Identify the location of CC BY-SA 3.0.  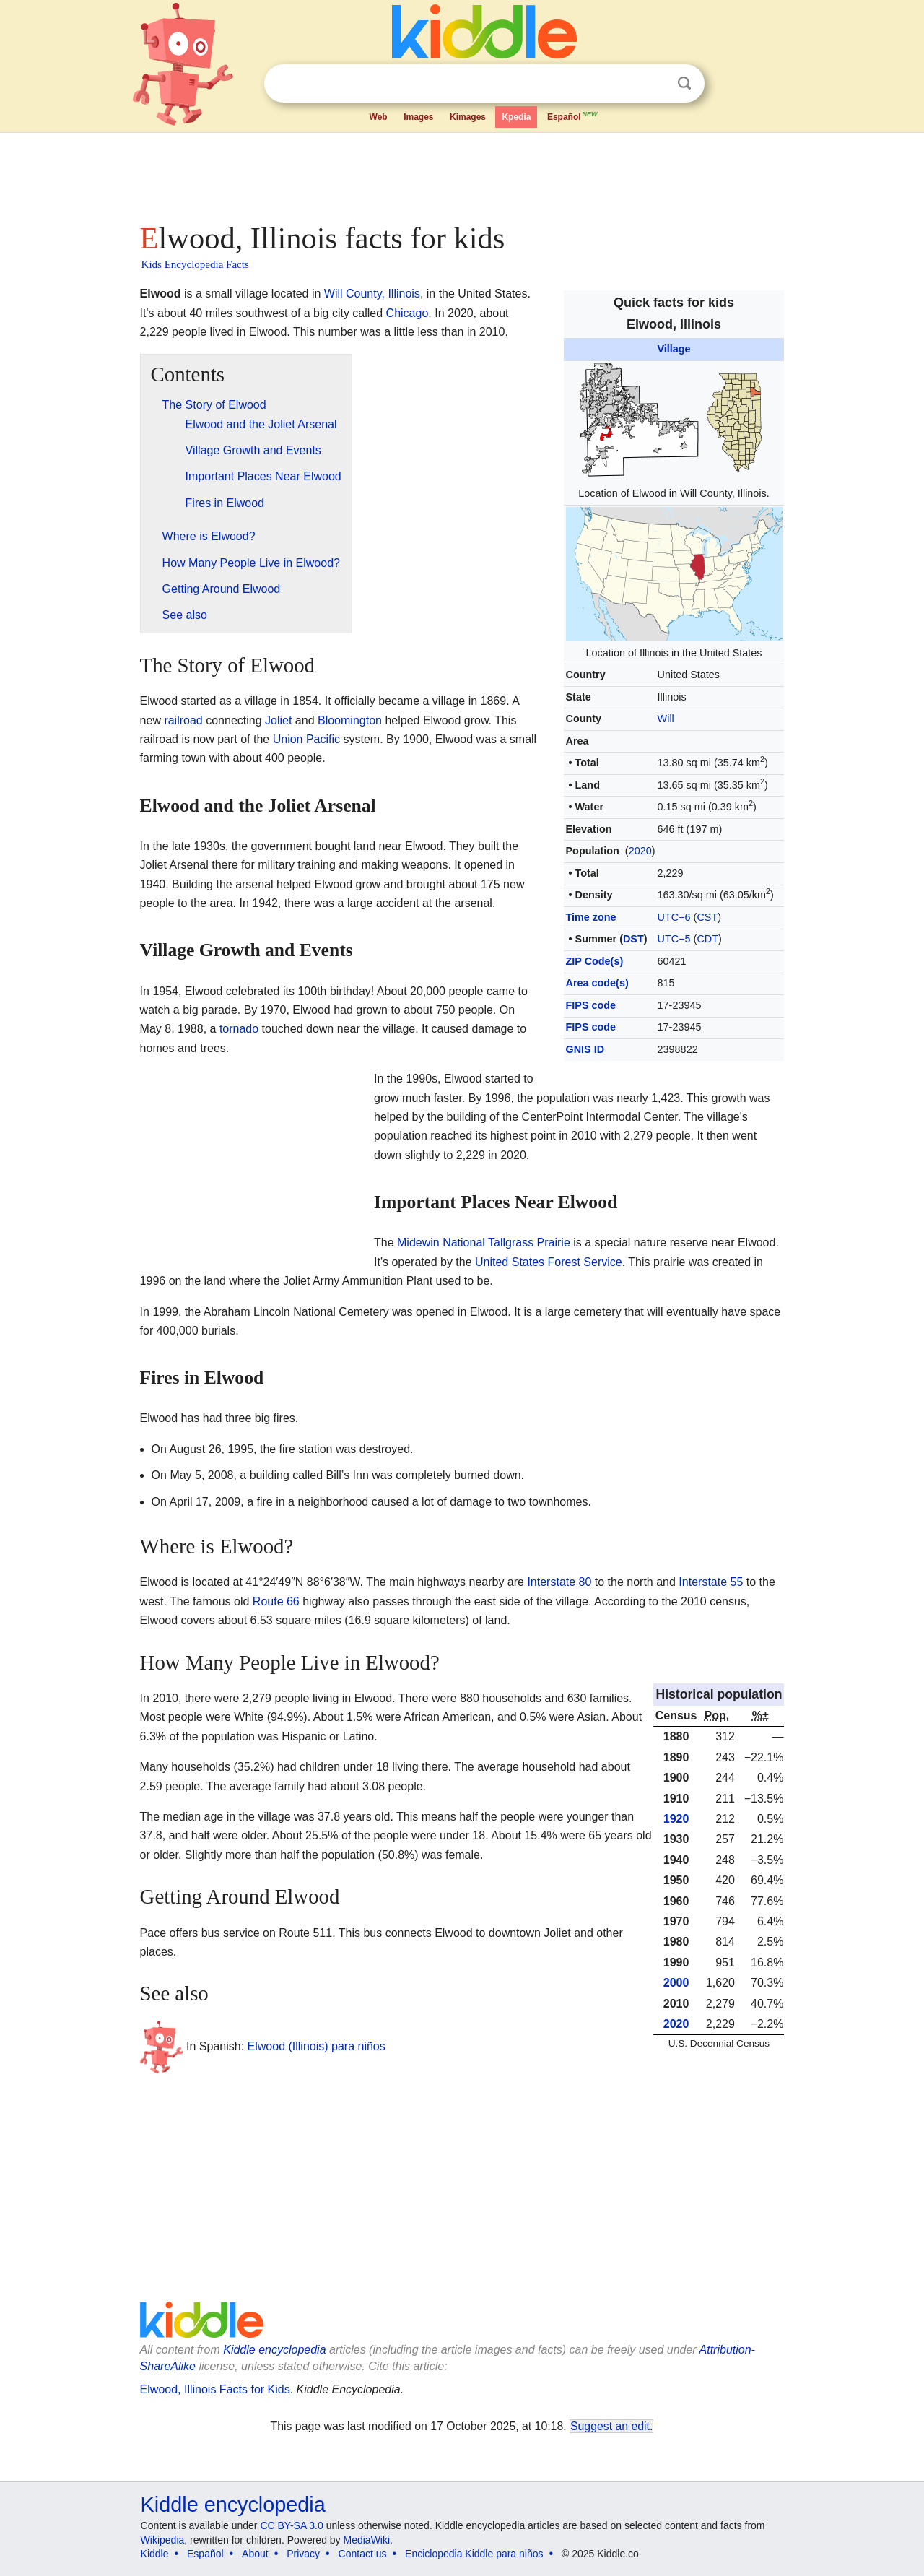
(291, 2525).